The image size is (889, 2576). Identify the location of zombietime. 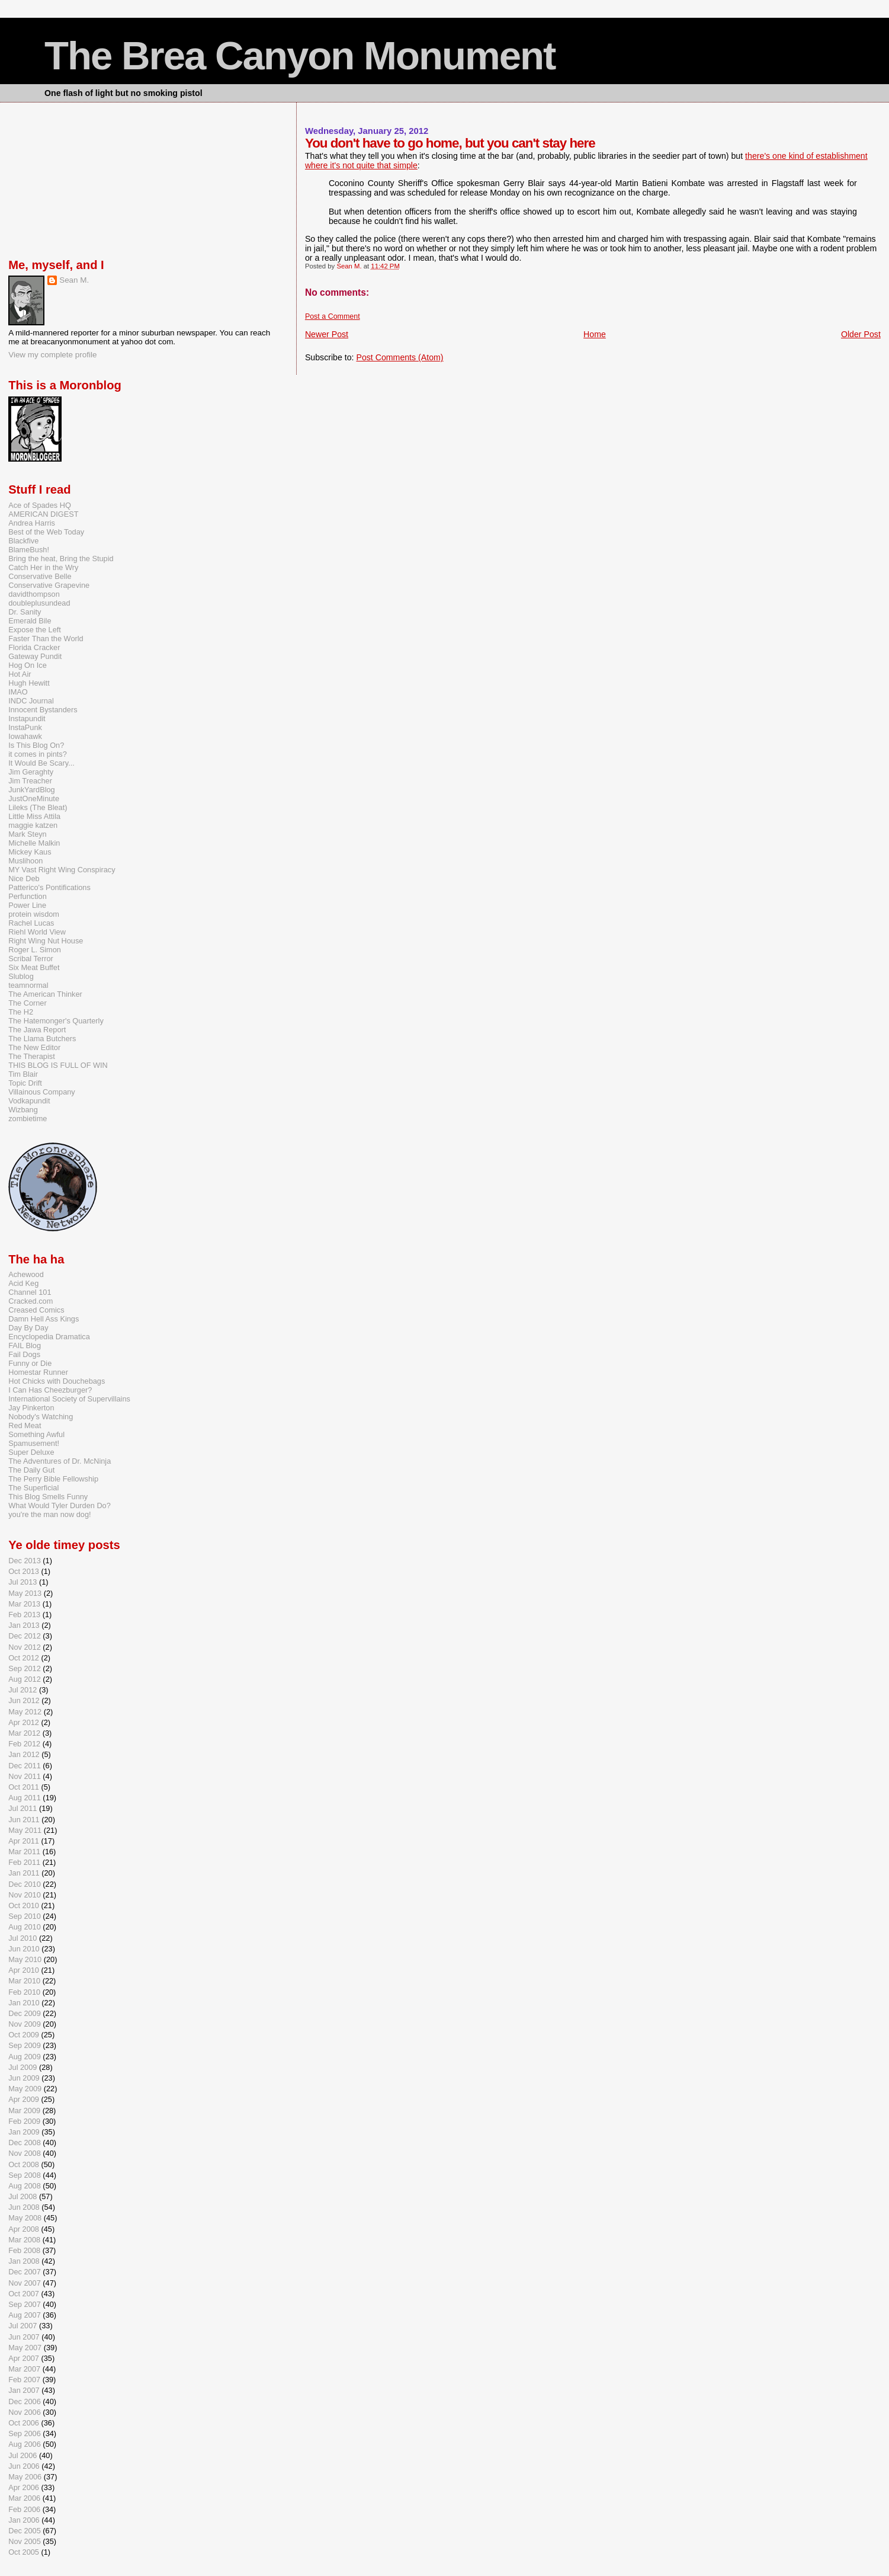
(27, 1118).